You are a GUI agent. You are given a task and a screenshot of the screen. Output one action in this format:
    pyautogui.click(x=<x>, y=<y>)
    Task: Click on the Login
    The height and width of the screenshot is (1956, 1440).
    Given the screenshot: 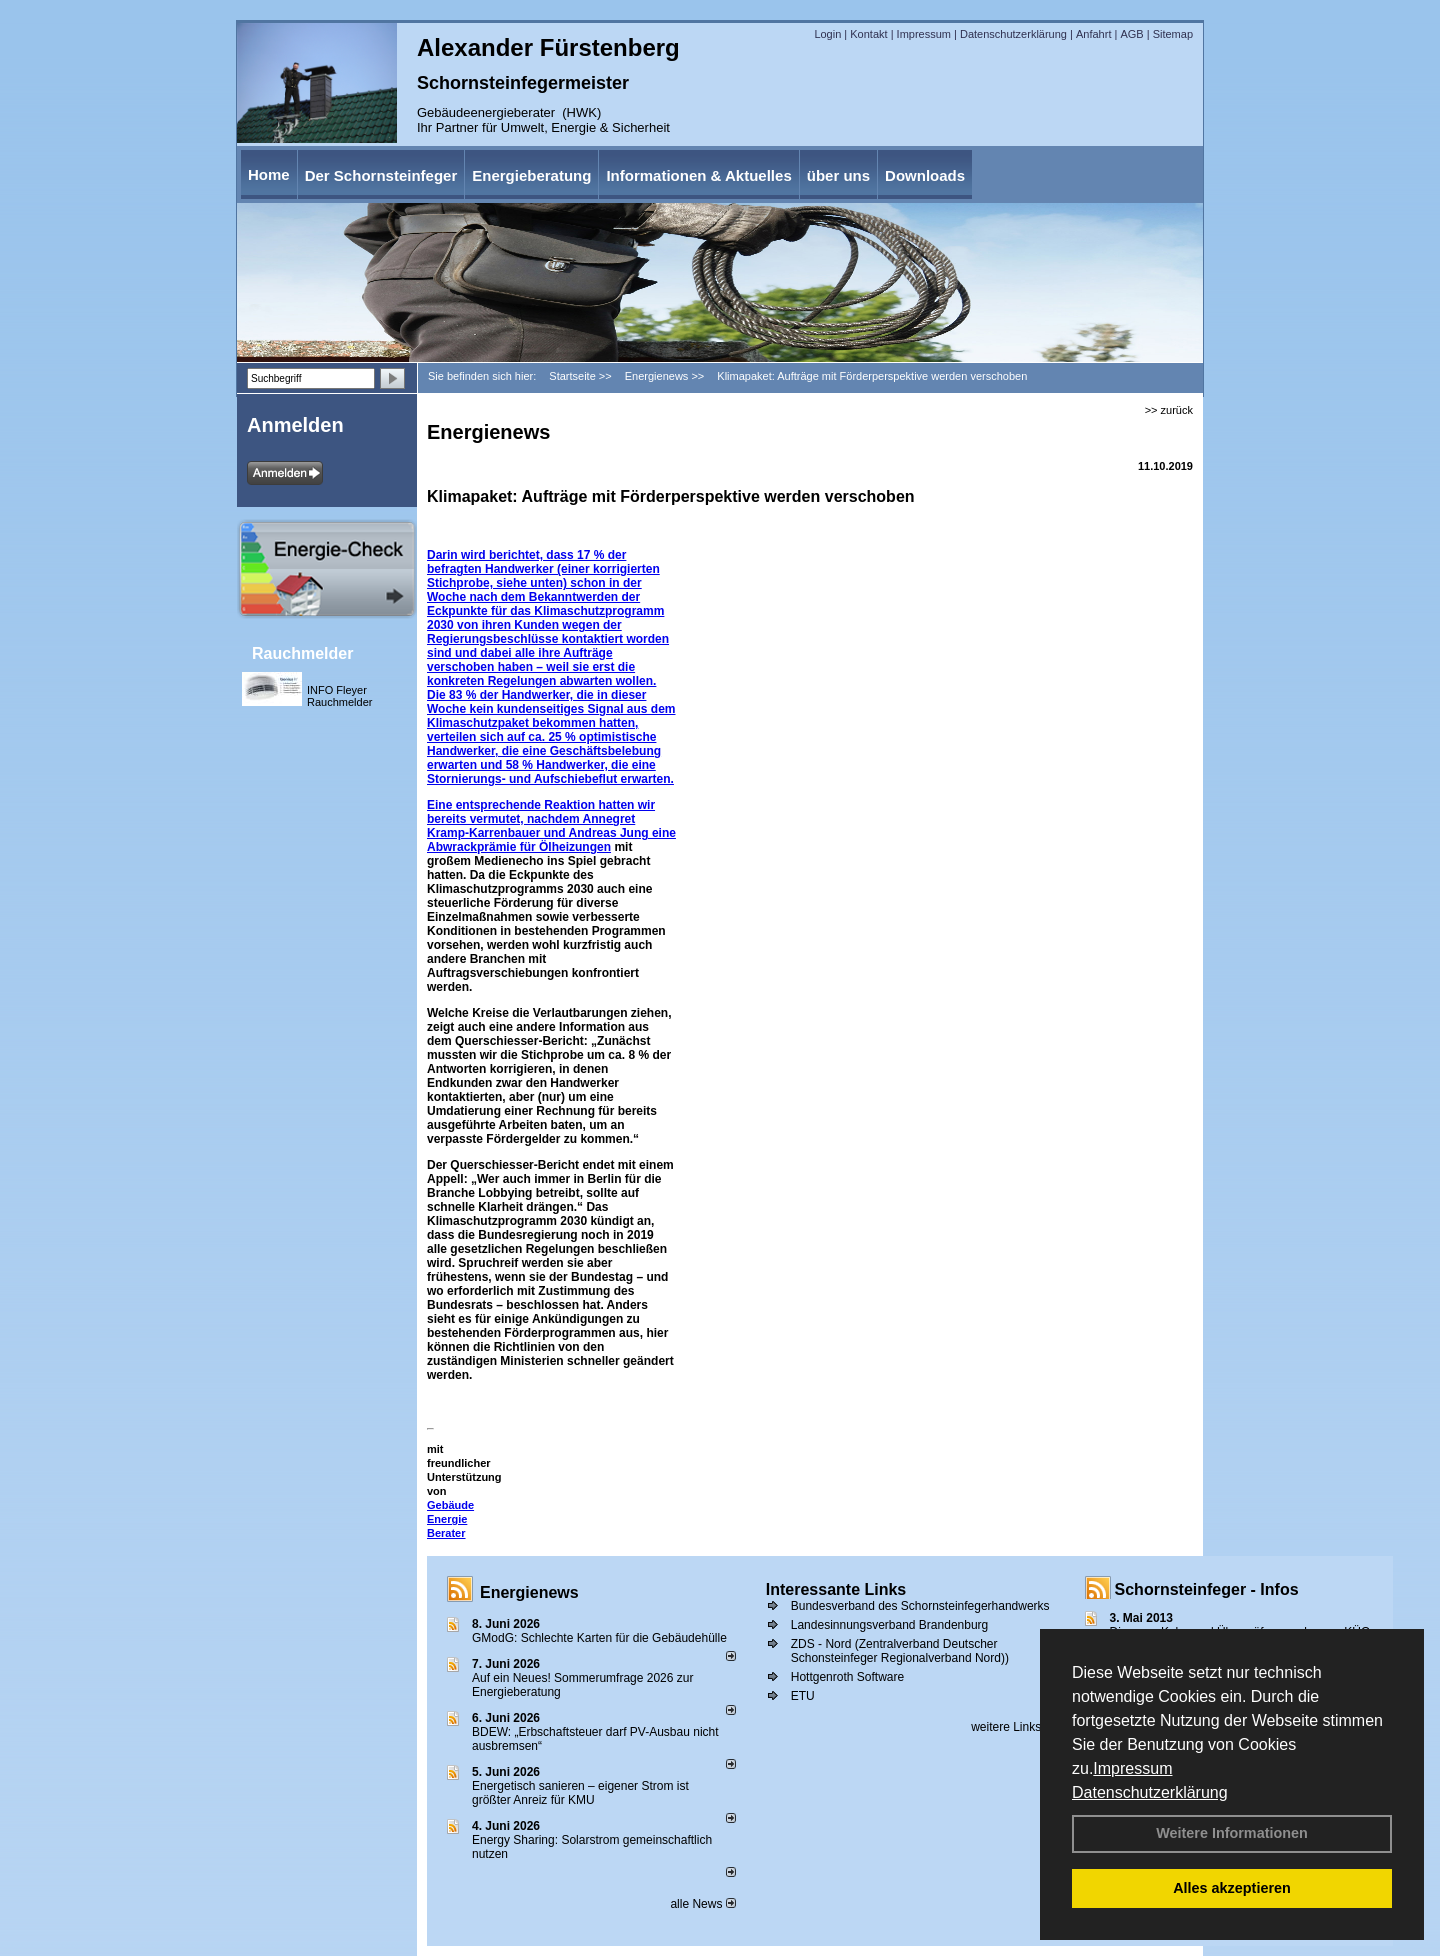 What is the action you would take?
    pyautogui.click(x=827, y=34)
    